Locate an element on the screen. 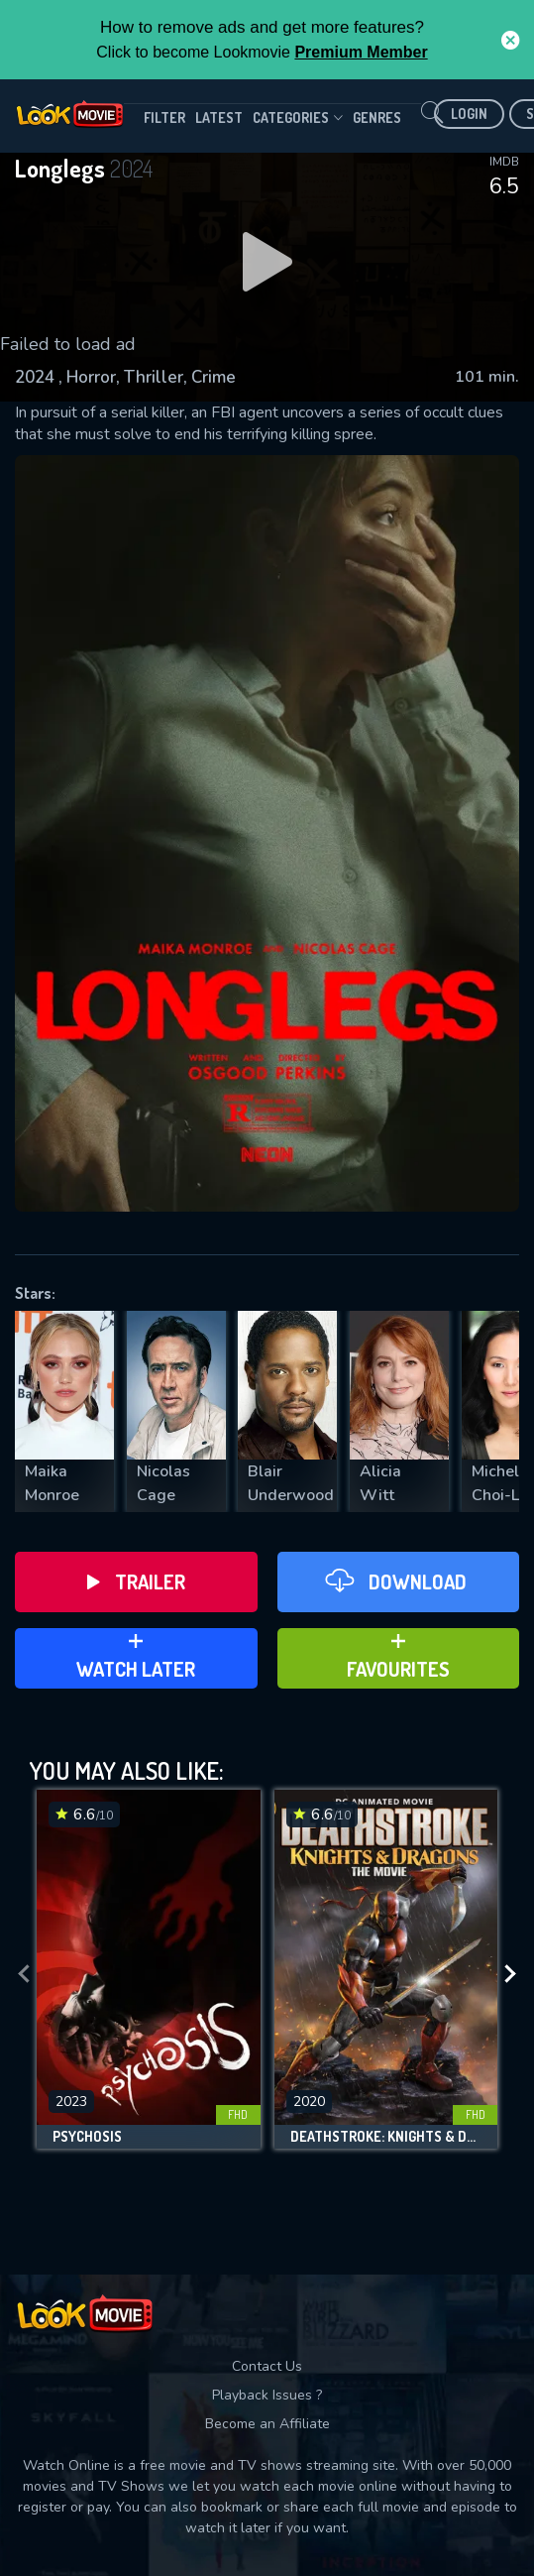 The image size is (534, 2576). Categories is located at coordinates (298, 118).